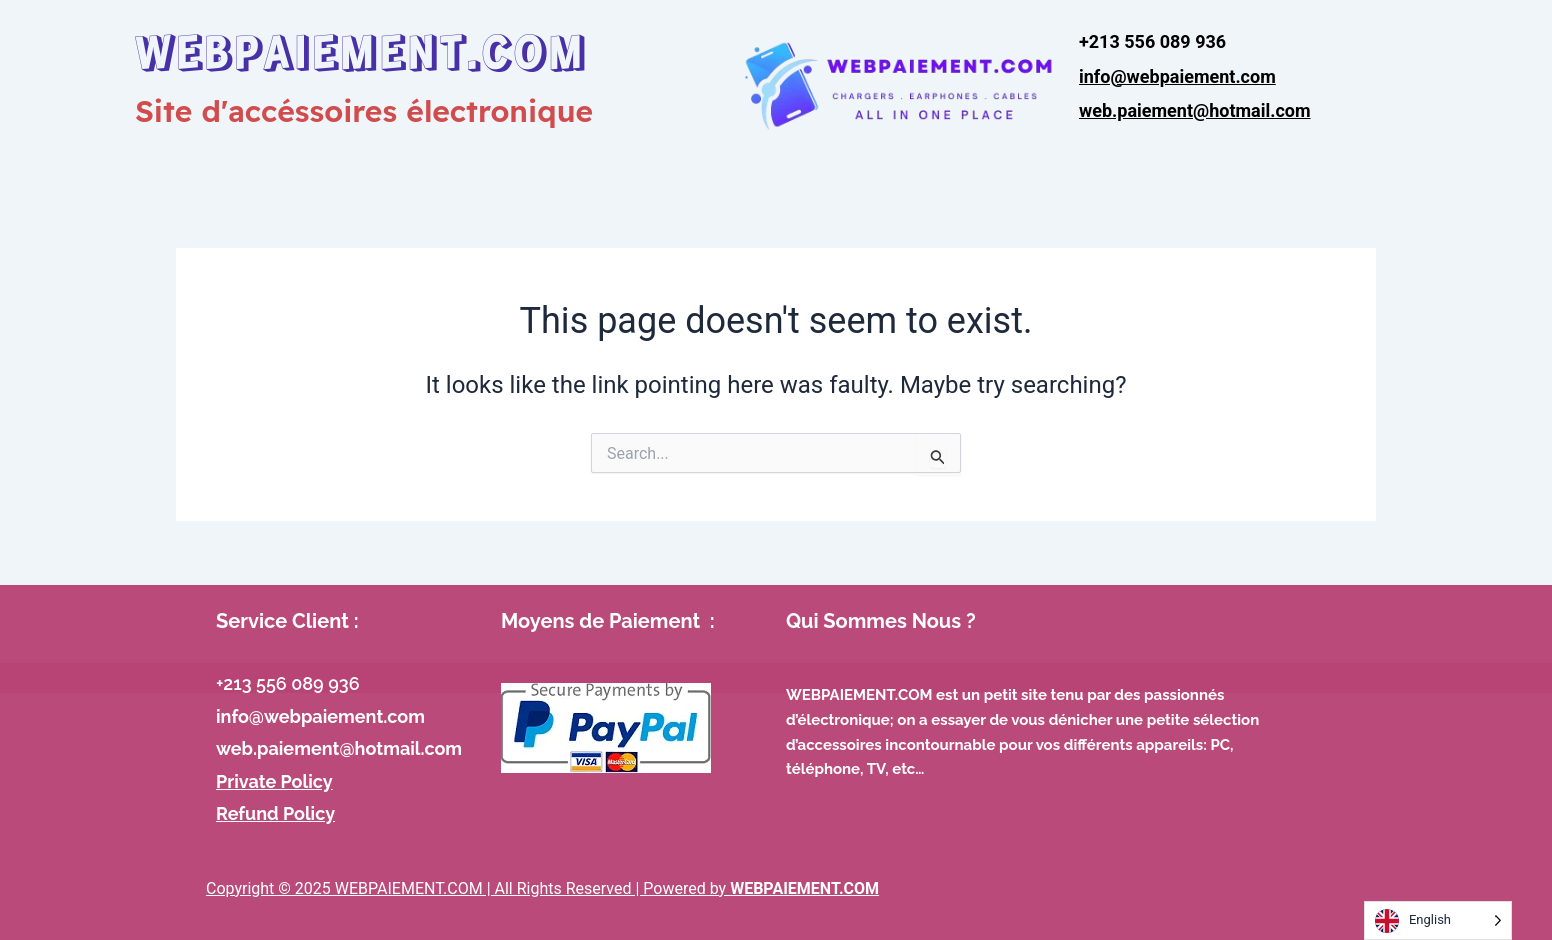 The width and height of the screenshot is (1552, 940). What do you see at coordinates (1438, 920) in the screenshot?
I see `[Language selected: English]` at bounding box center [1438, 920].